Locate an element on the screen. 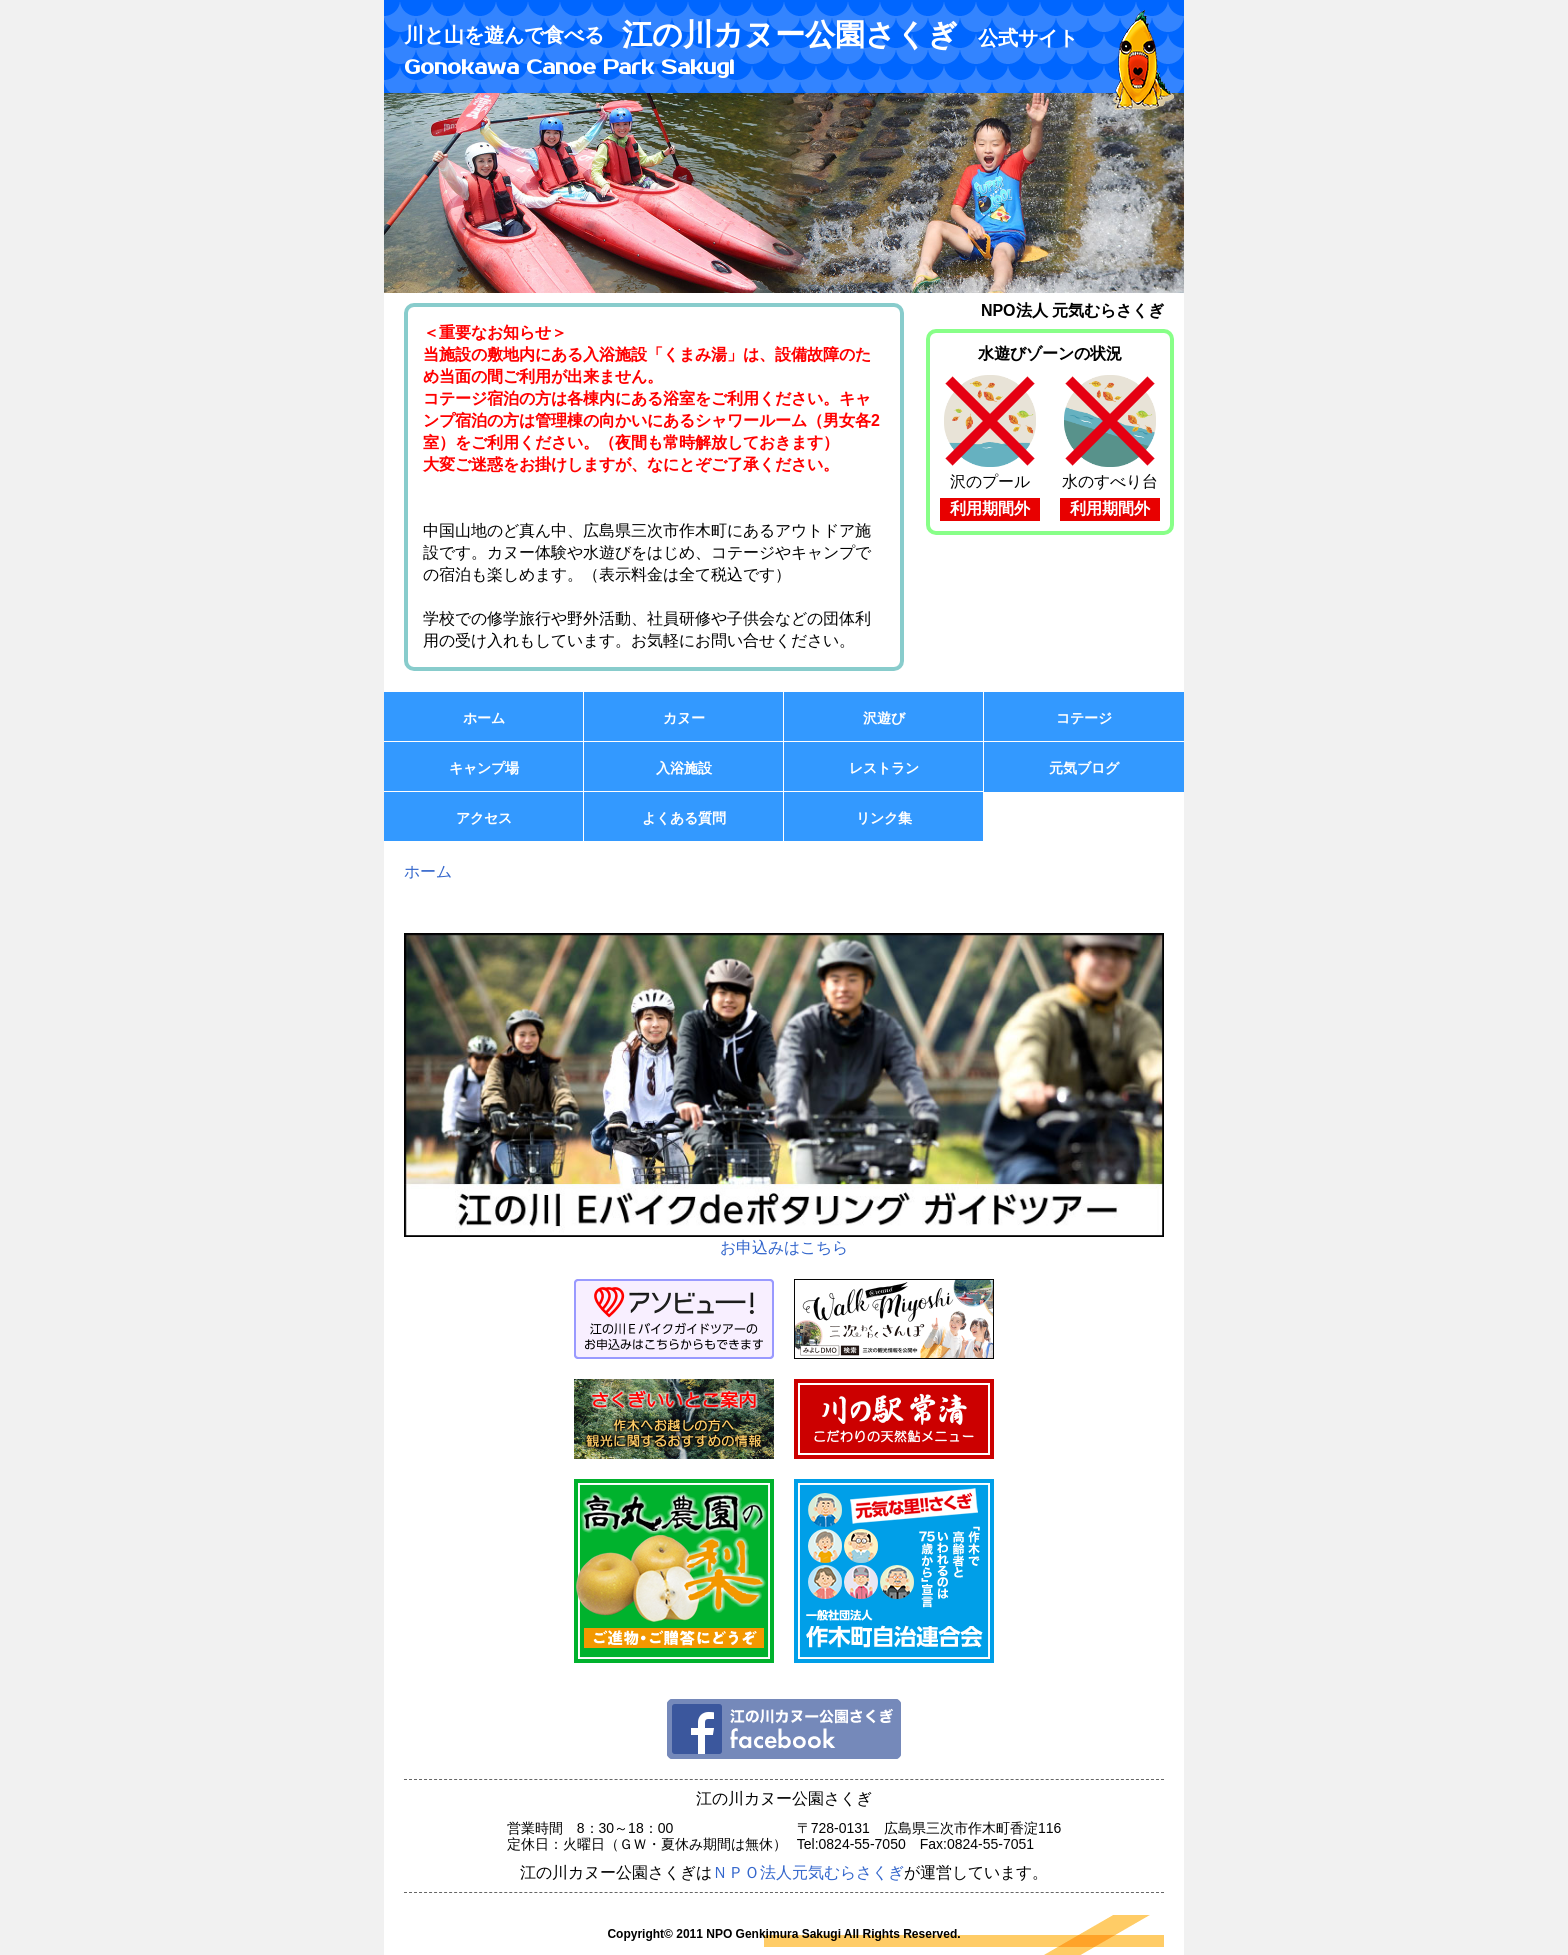  アクセス is located at coordinates (484, 818).